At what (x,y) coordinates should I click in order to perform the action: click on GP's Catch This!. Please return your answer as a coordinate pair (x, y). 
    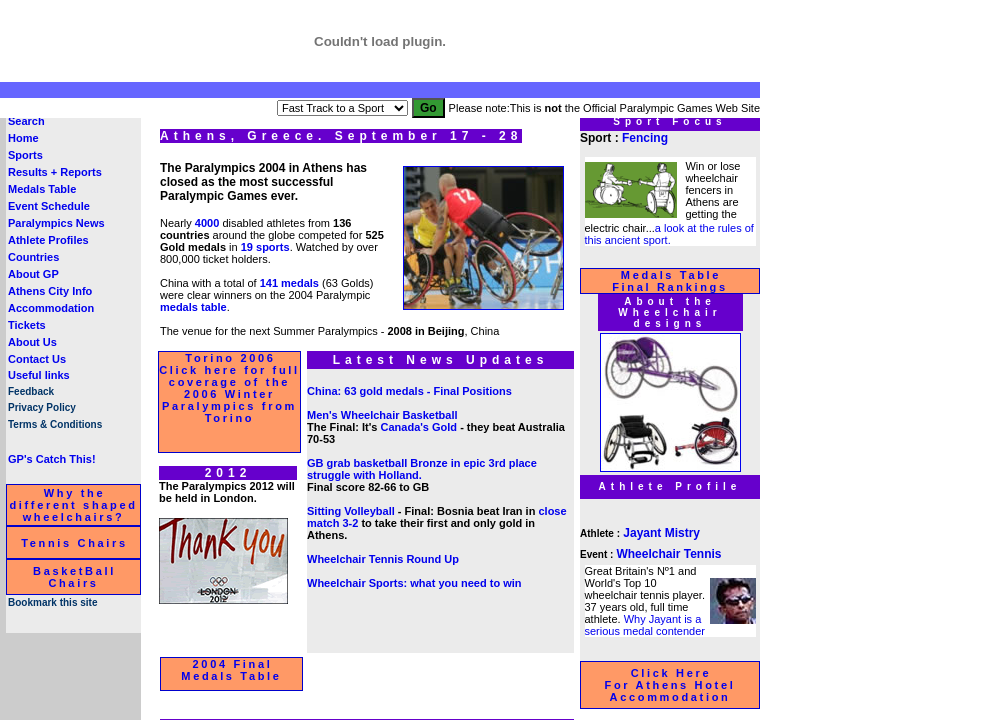
    Looking at the image, I should click on (52, 459).